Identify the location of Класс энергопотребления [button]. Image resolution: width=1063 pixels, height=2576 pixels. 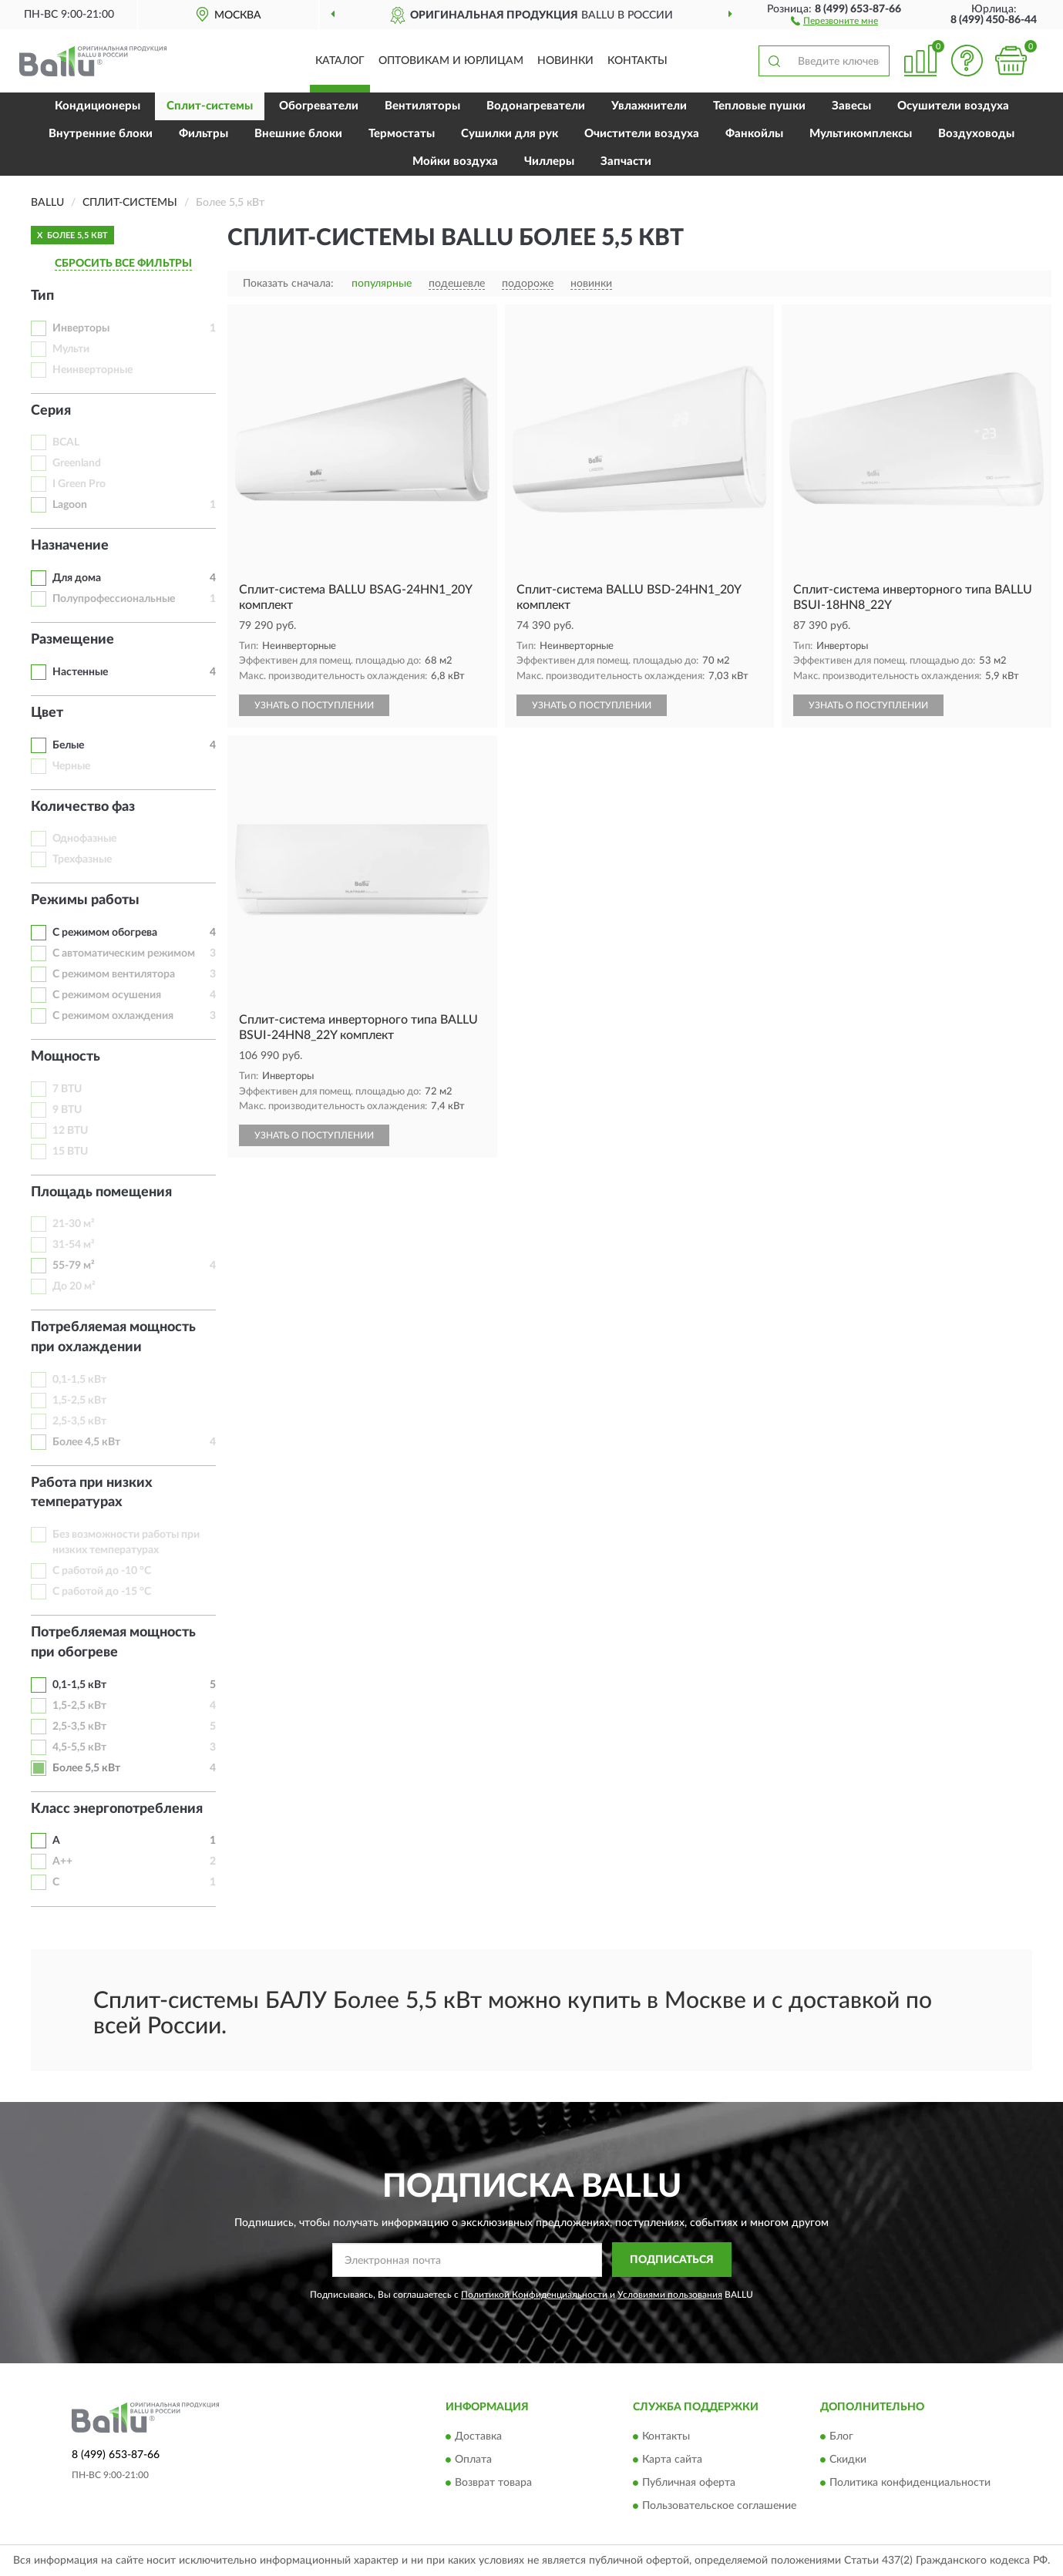
(117, 1809).